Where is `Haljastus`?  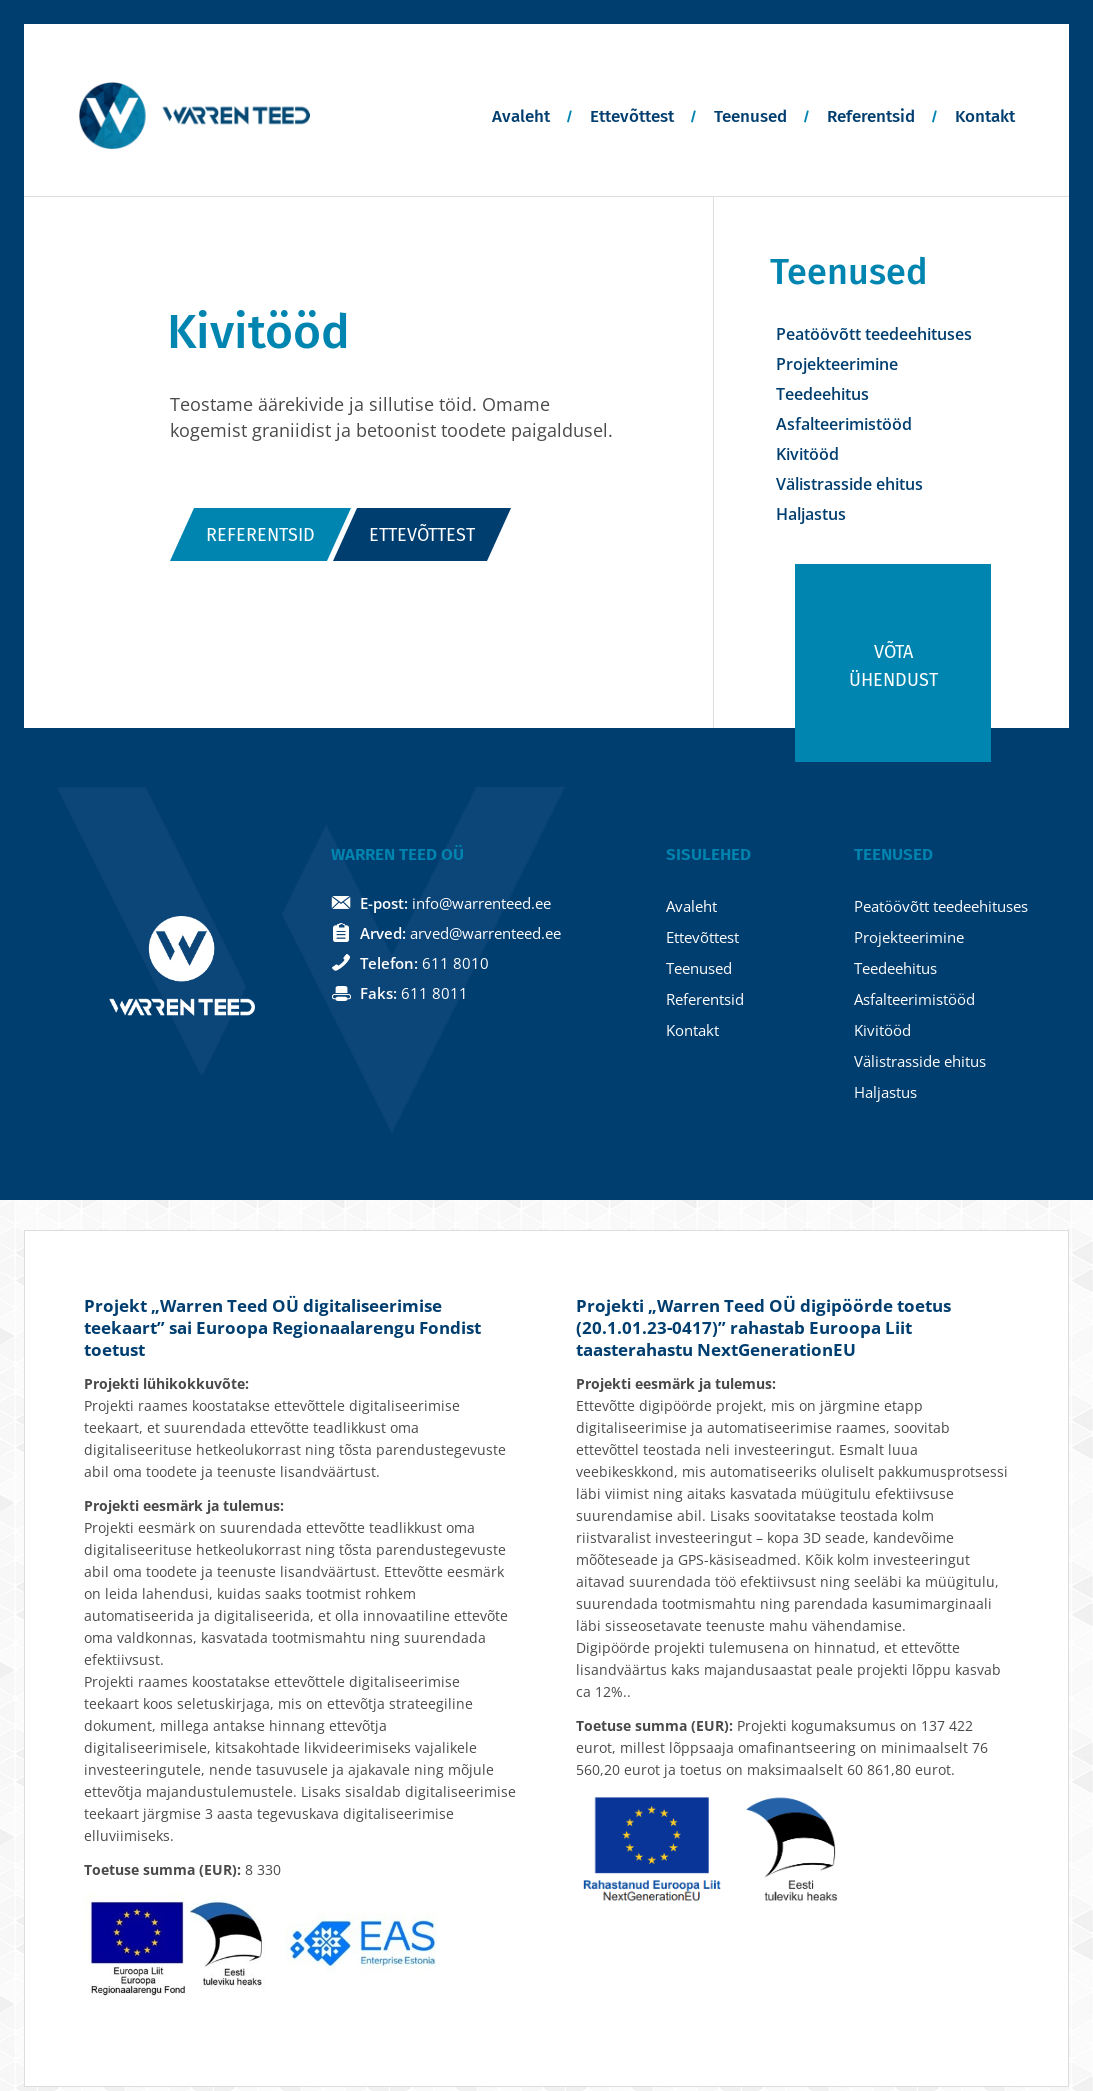 Haljastus is located at coordinates (811, 514).